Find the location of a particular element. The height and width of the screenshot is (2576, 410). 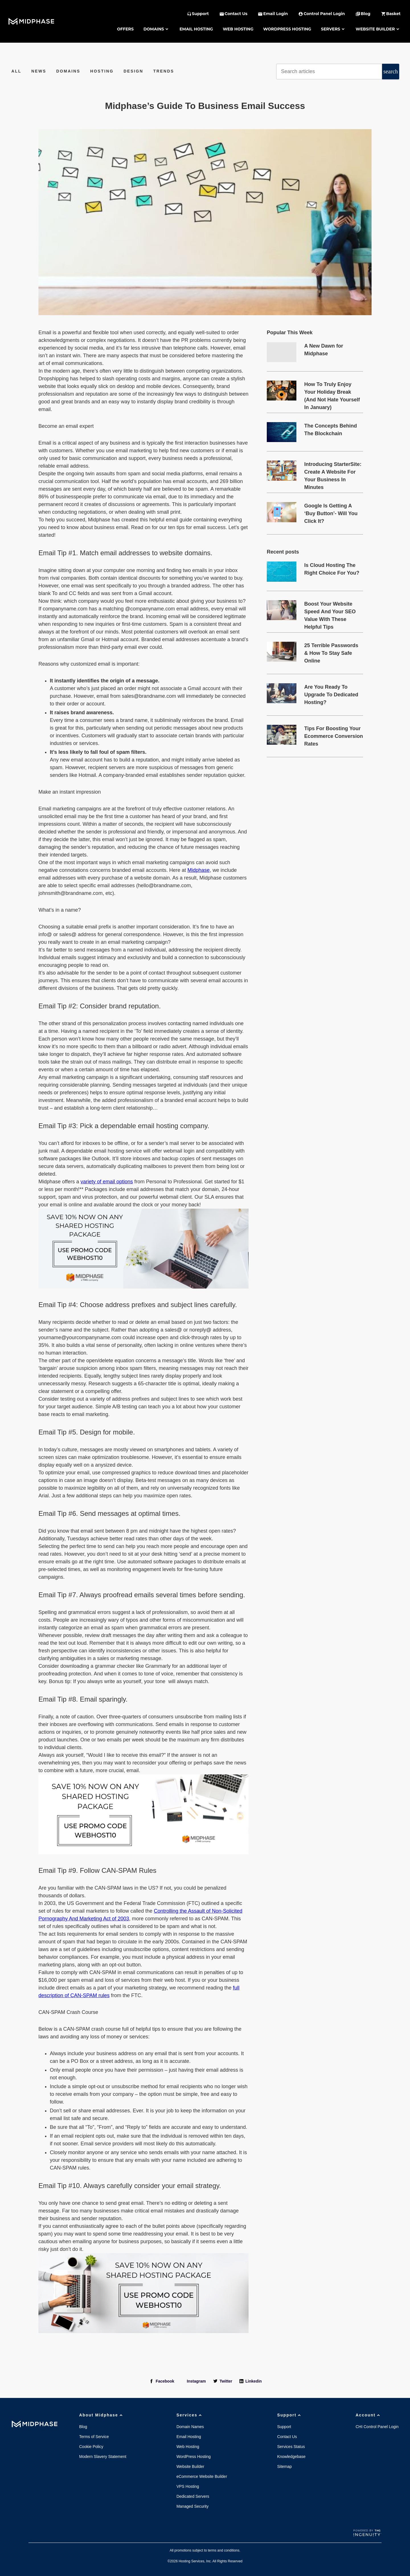

eCommerce Website Builder is located at coordinates (202, 2476).